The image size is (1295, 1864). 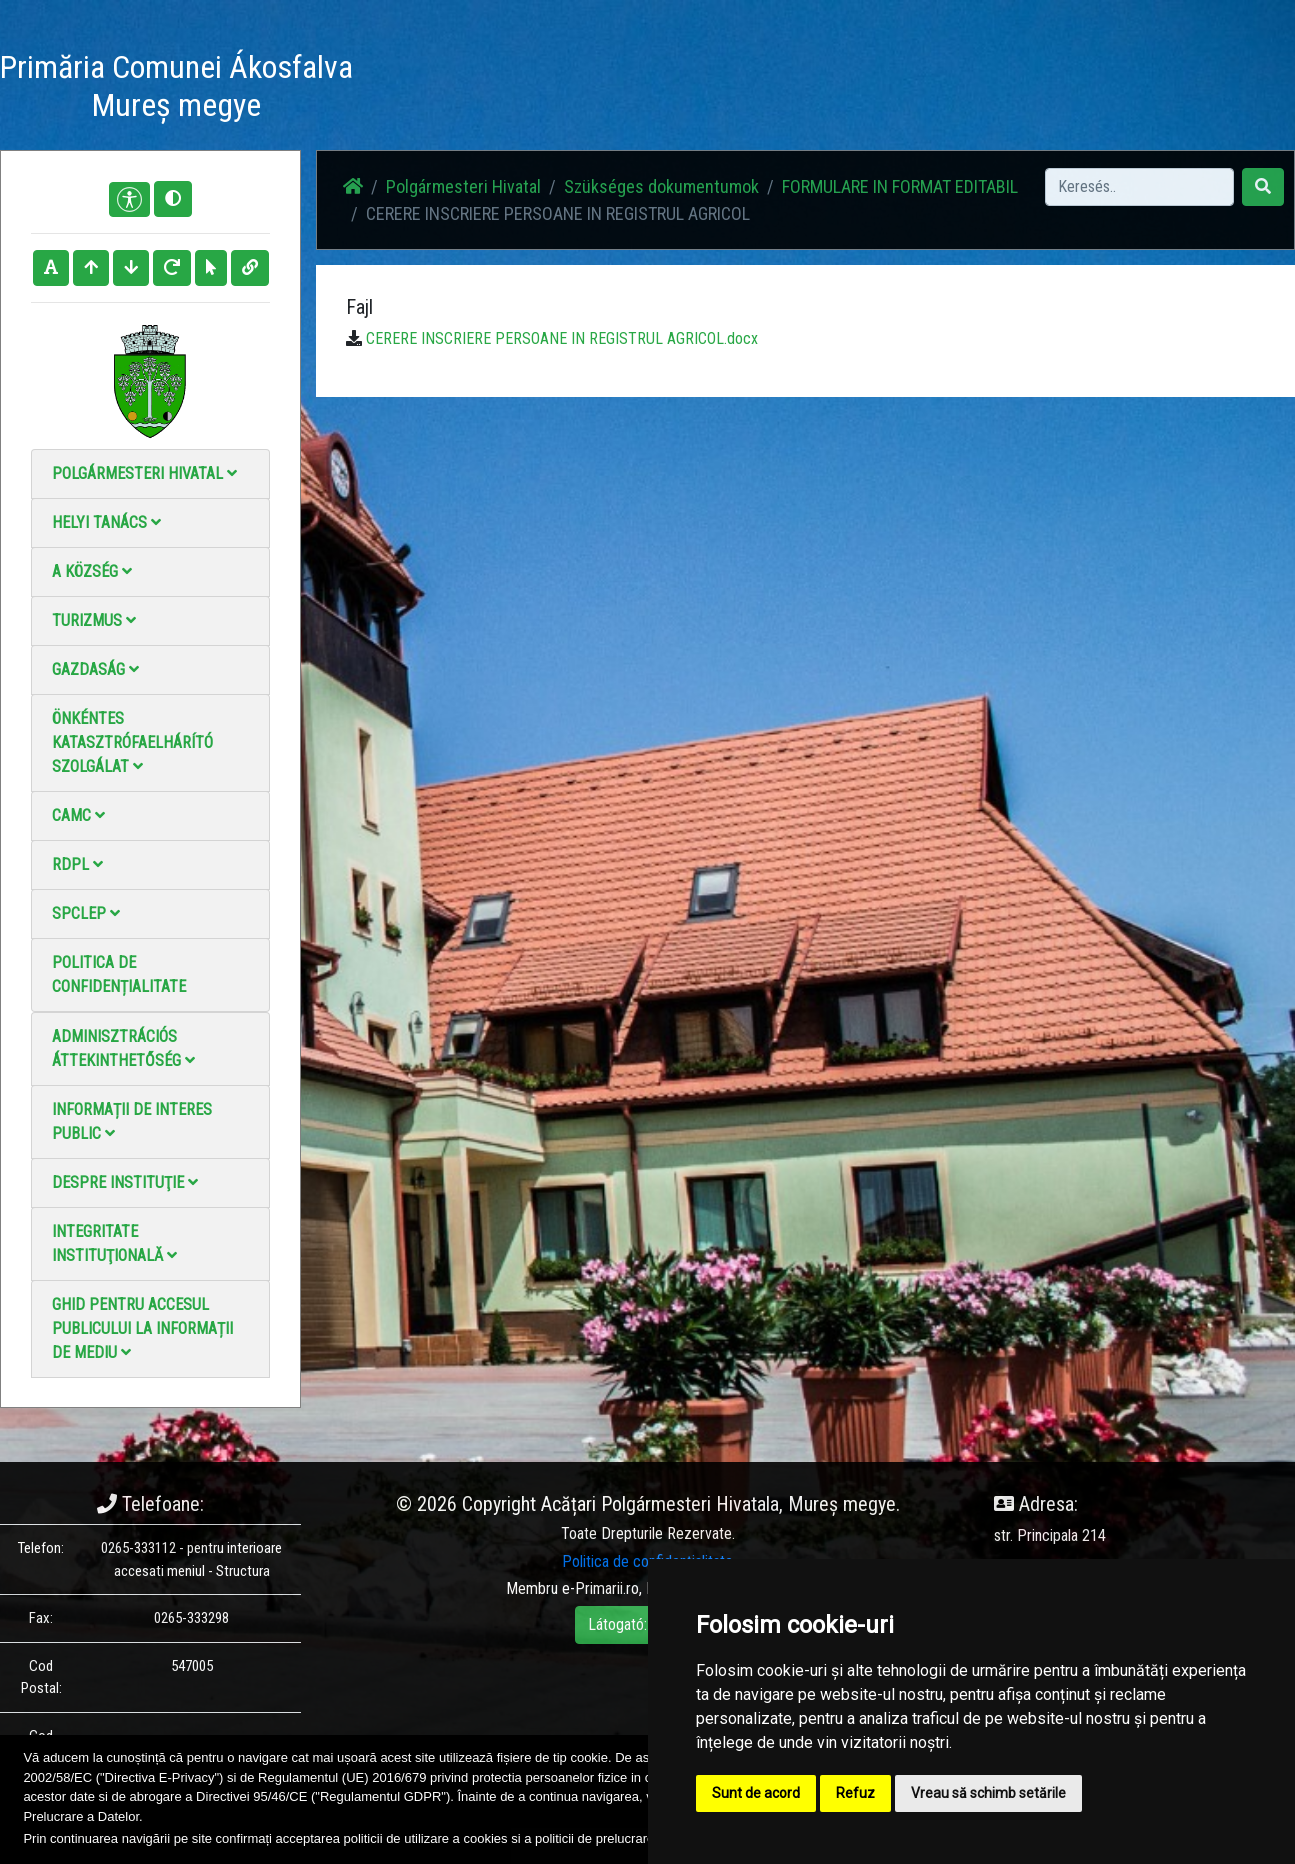 I want to click on Politica de confidențialitate, so click(x=119, y=974).